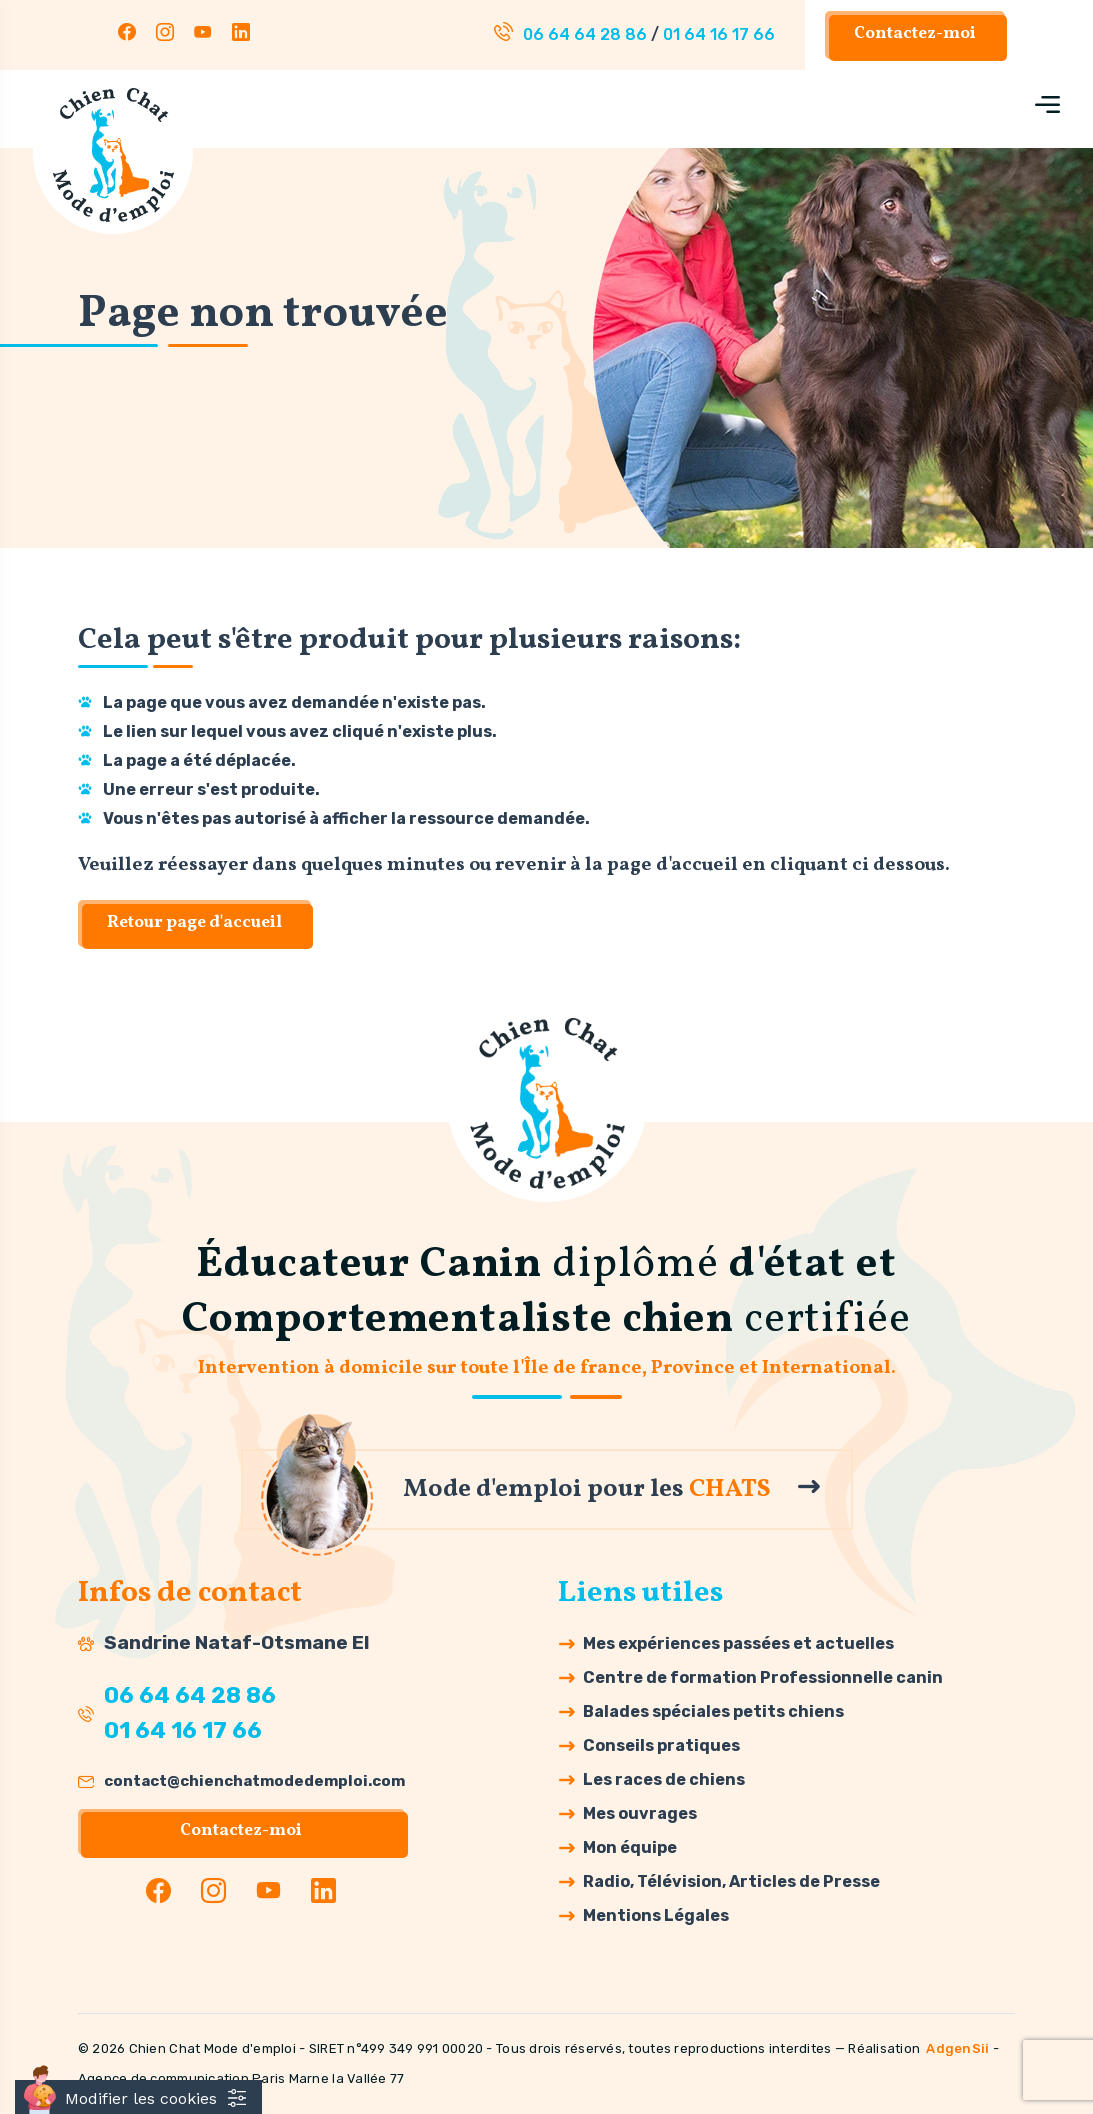 The height and width of the screenshot is (2114, 1093). What do you see at coordinates (630, 1847) in the screenshot?
I see `Mon équipe` at bounding box center [630, 1847].